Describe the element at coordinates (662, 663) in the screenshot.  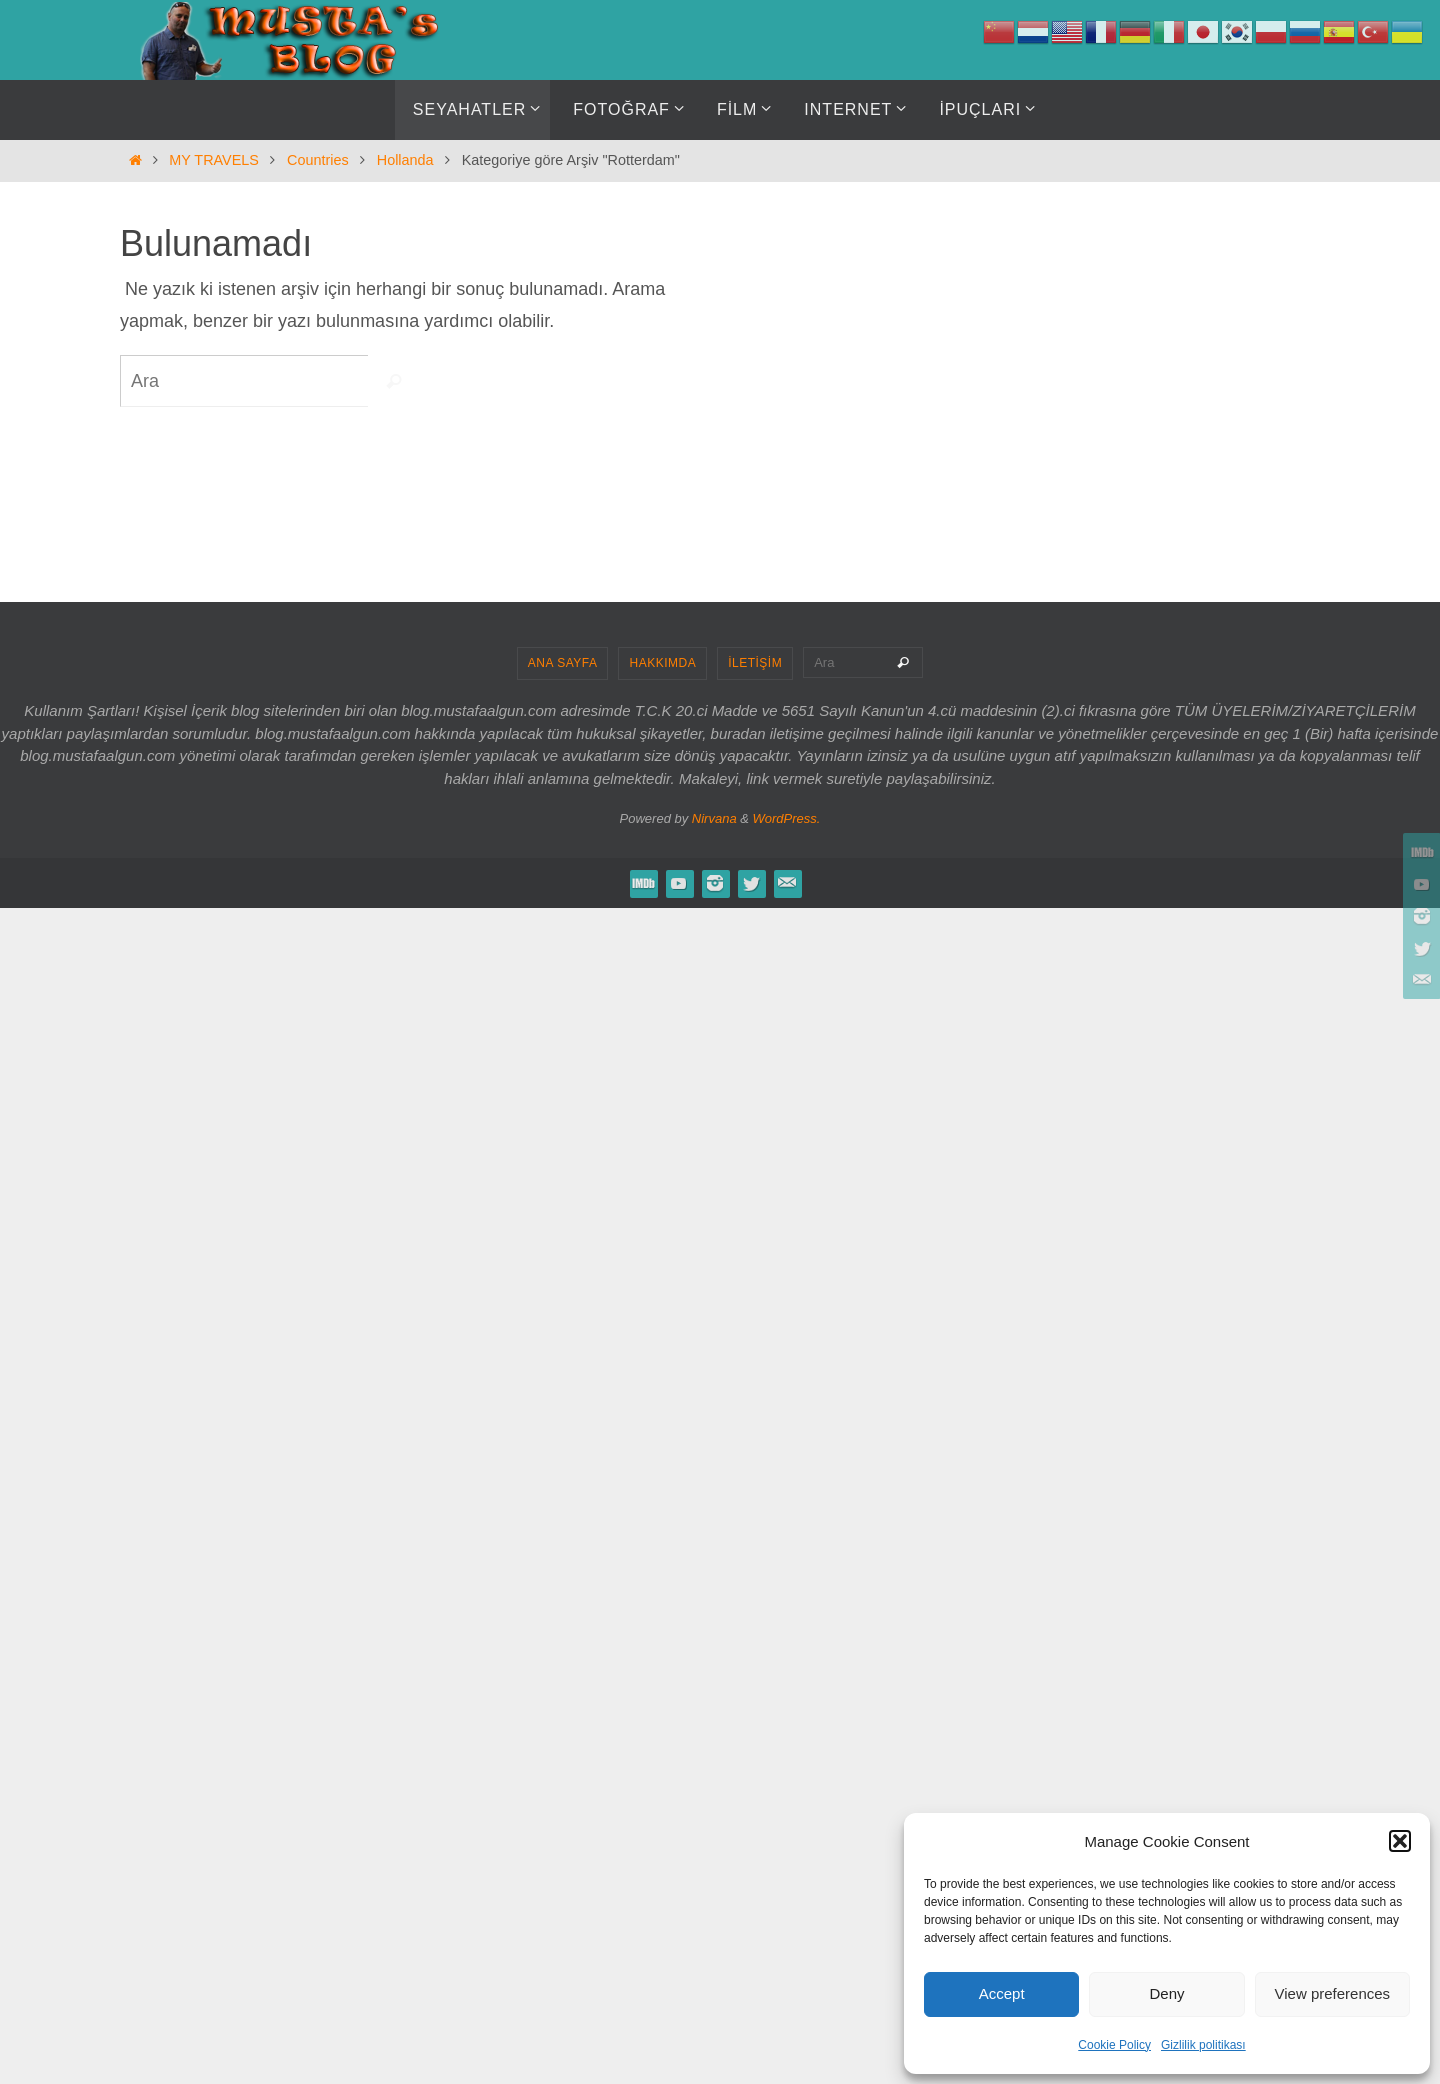
I see `HAKKIMDA` at that location.